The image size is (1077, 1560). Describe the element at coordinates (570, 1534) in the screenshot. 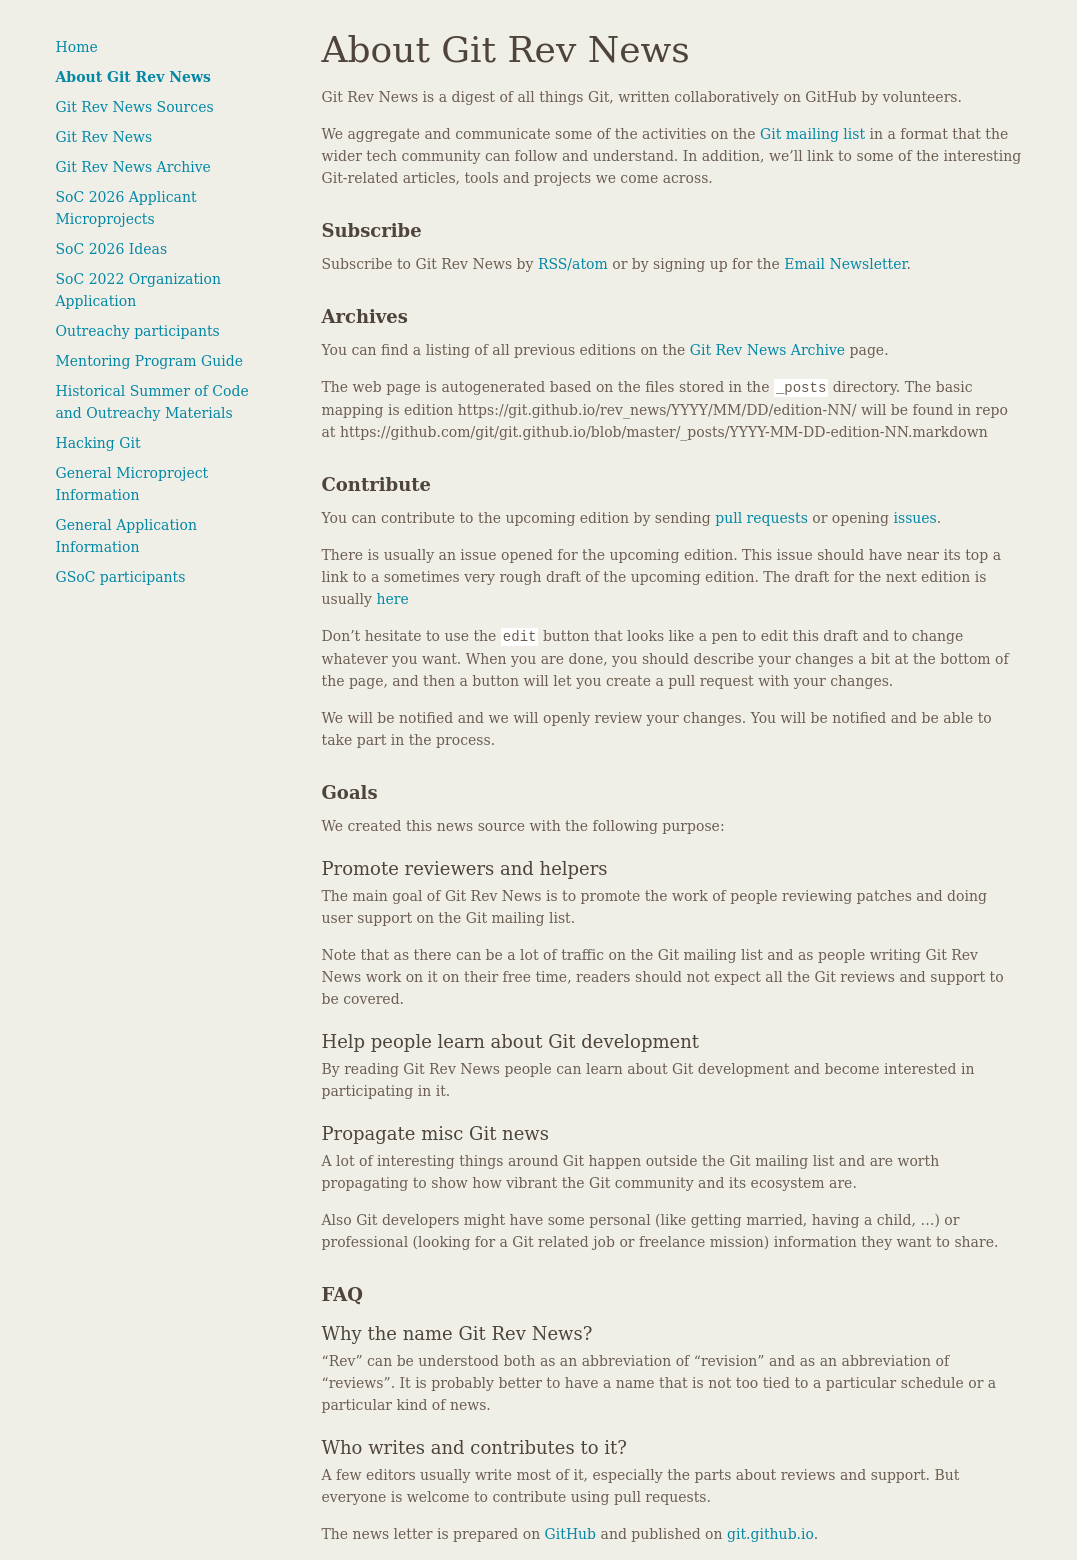

I see `GitHub` at that location.